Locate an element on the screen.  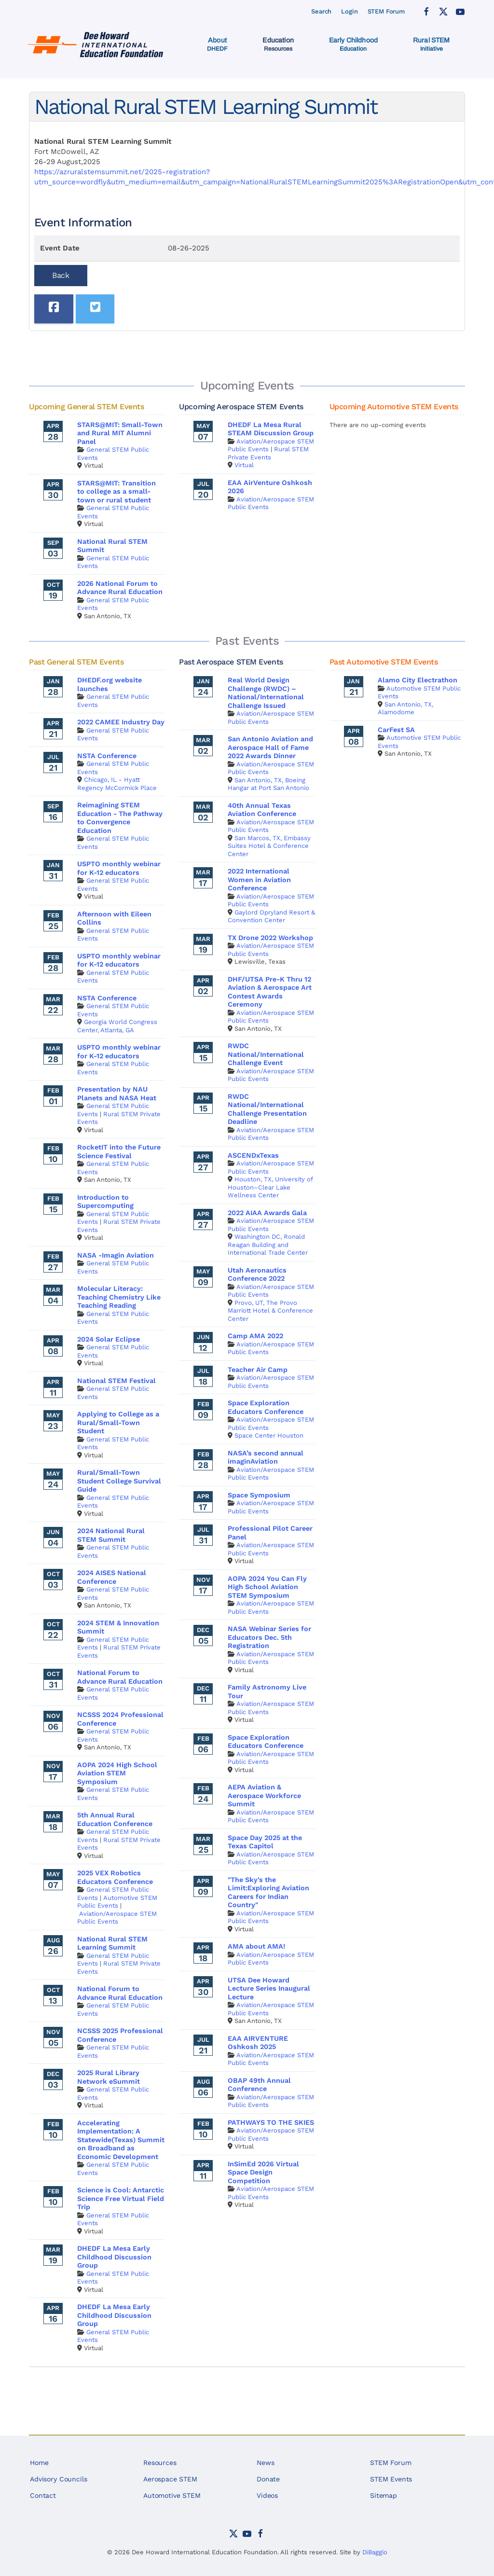
DiBaggio is located at coordinates (374, 2552).